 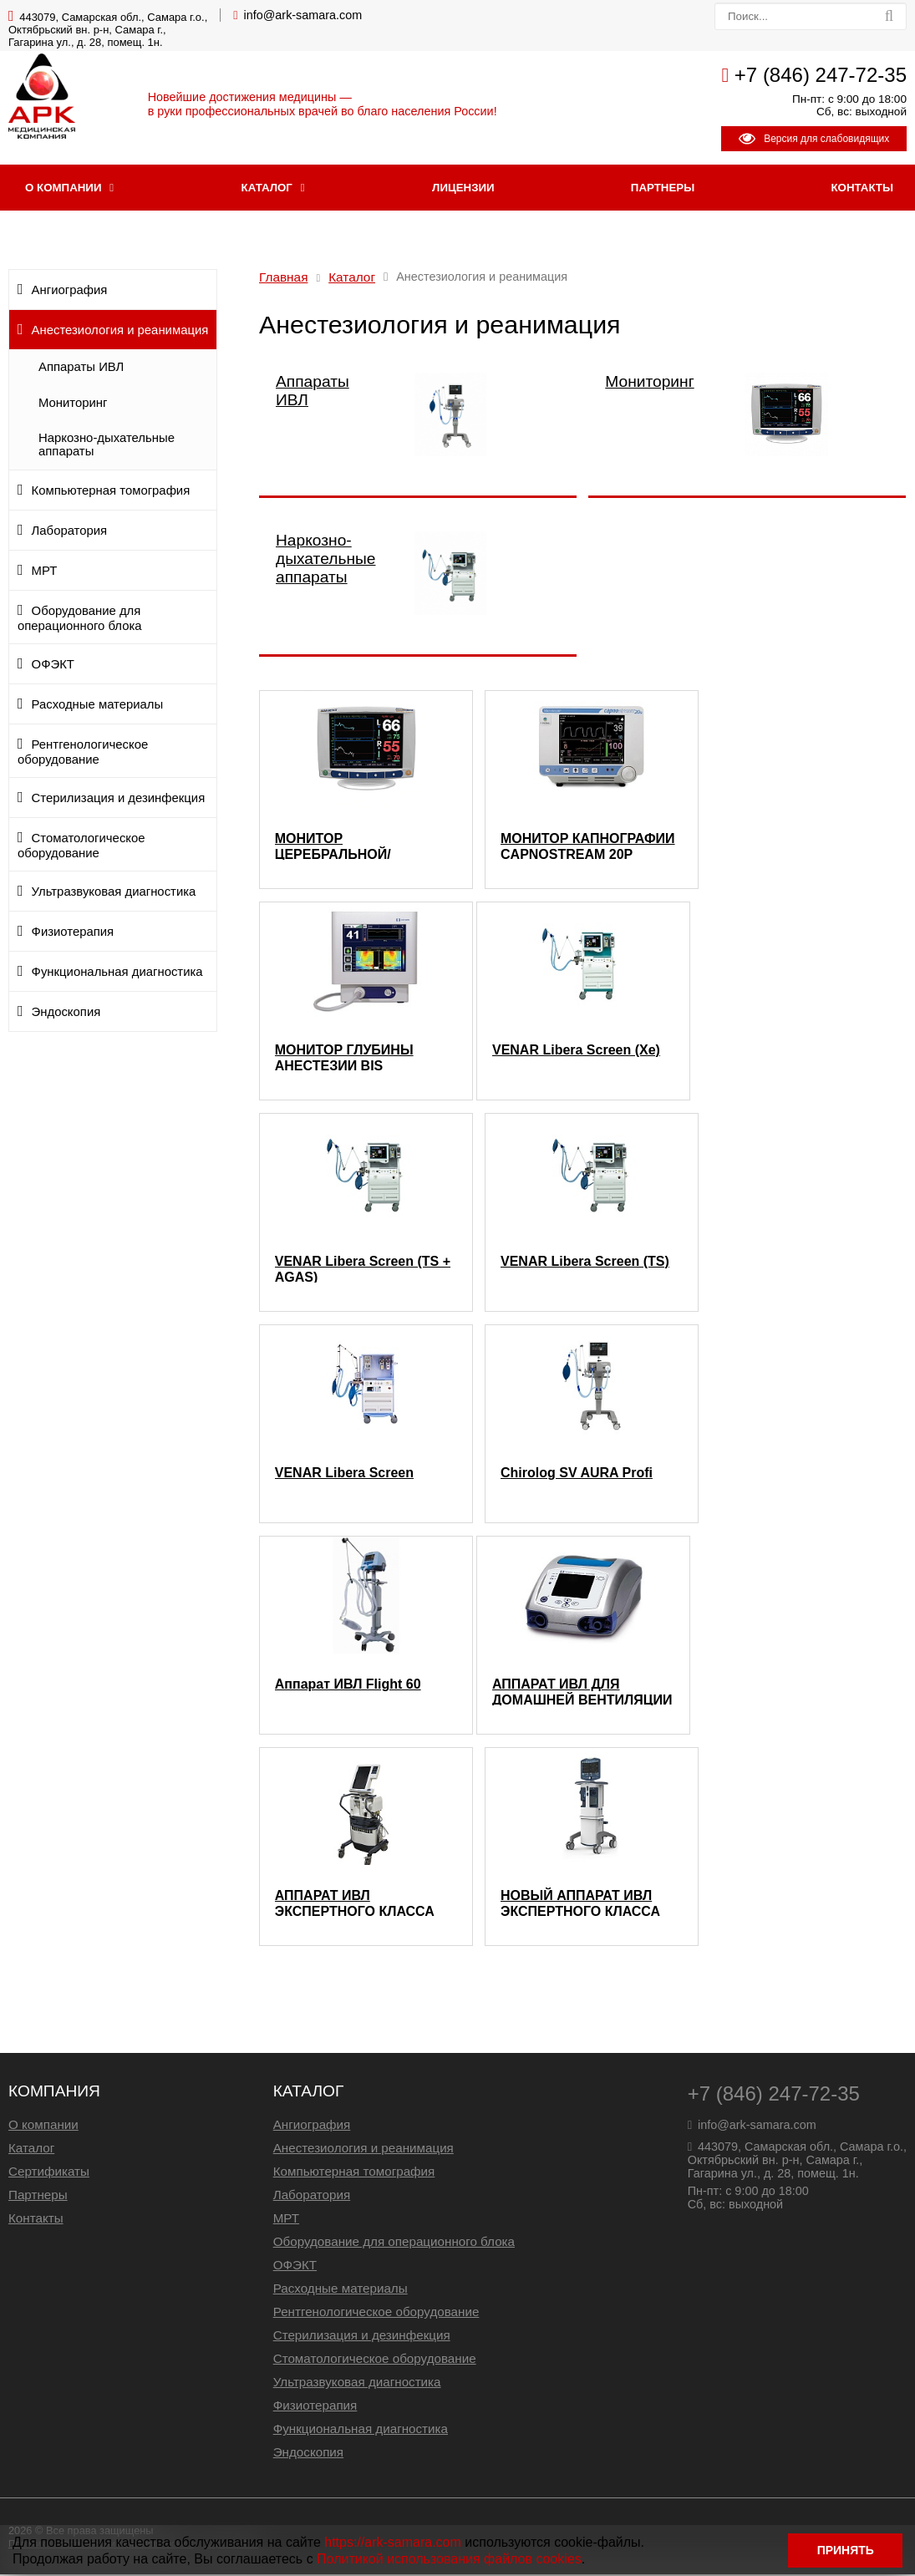 I want to click on МОНИТОР ГЛУБИНЫ АНЕСТЕЗИИ BIS, so click(x=344, y=1058).